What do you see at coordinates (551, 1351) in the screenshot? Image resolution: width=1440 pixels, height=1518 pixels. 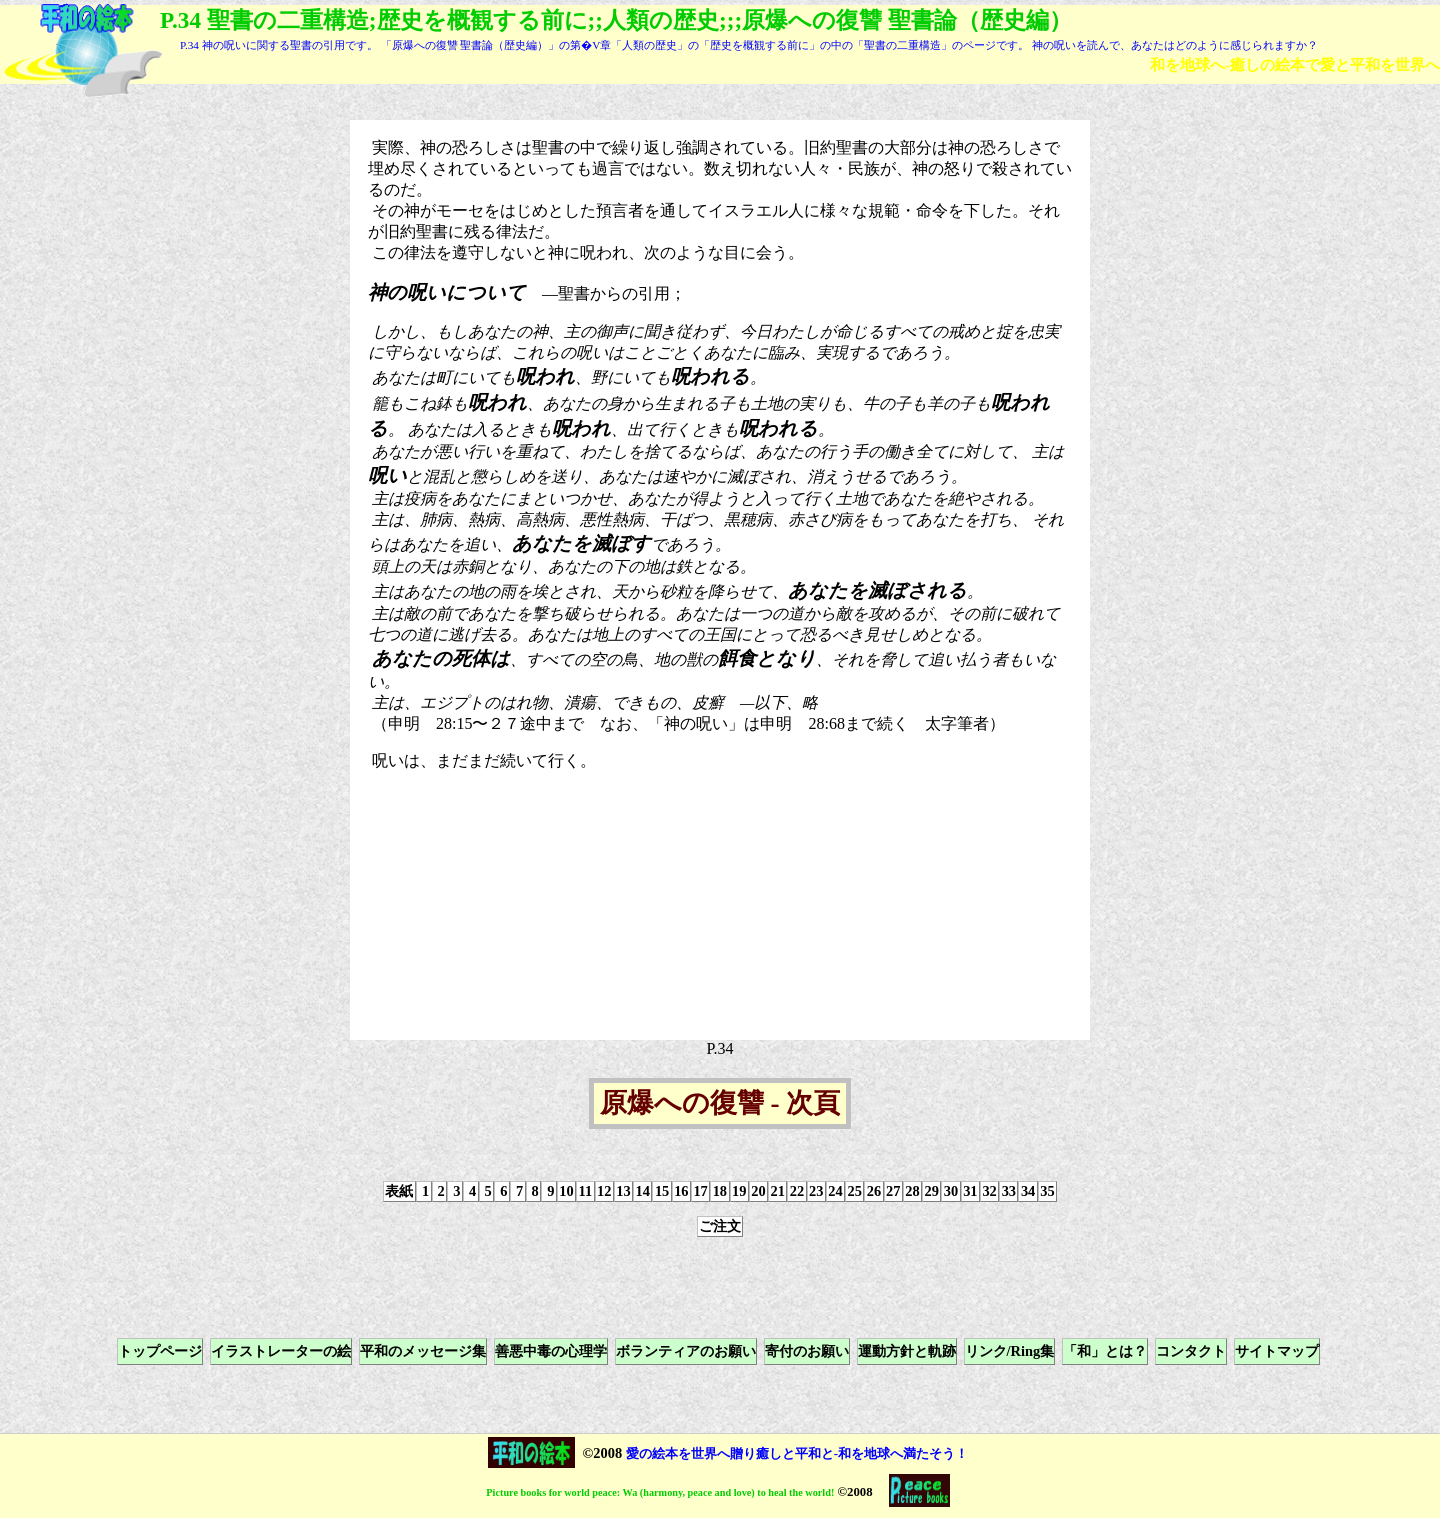 I see `善悪中毒の心理学` at bounding box center [551, 1351].